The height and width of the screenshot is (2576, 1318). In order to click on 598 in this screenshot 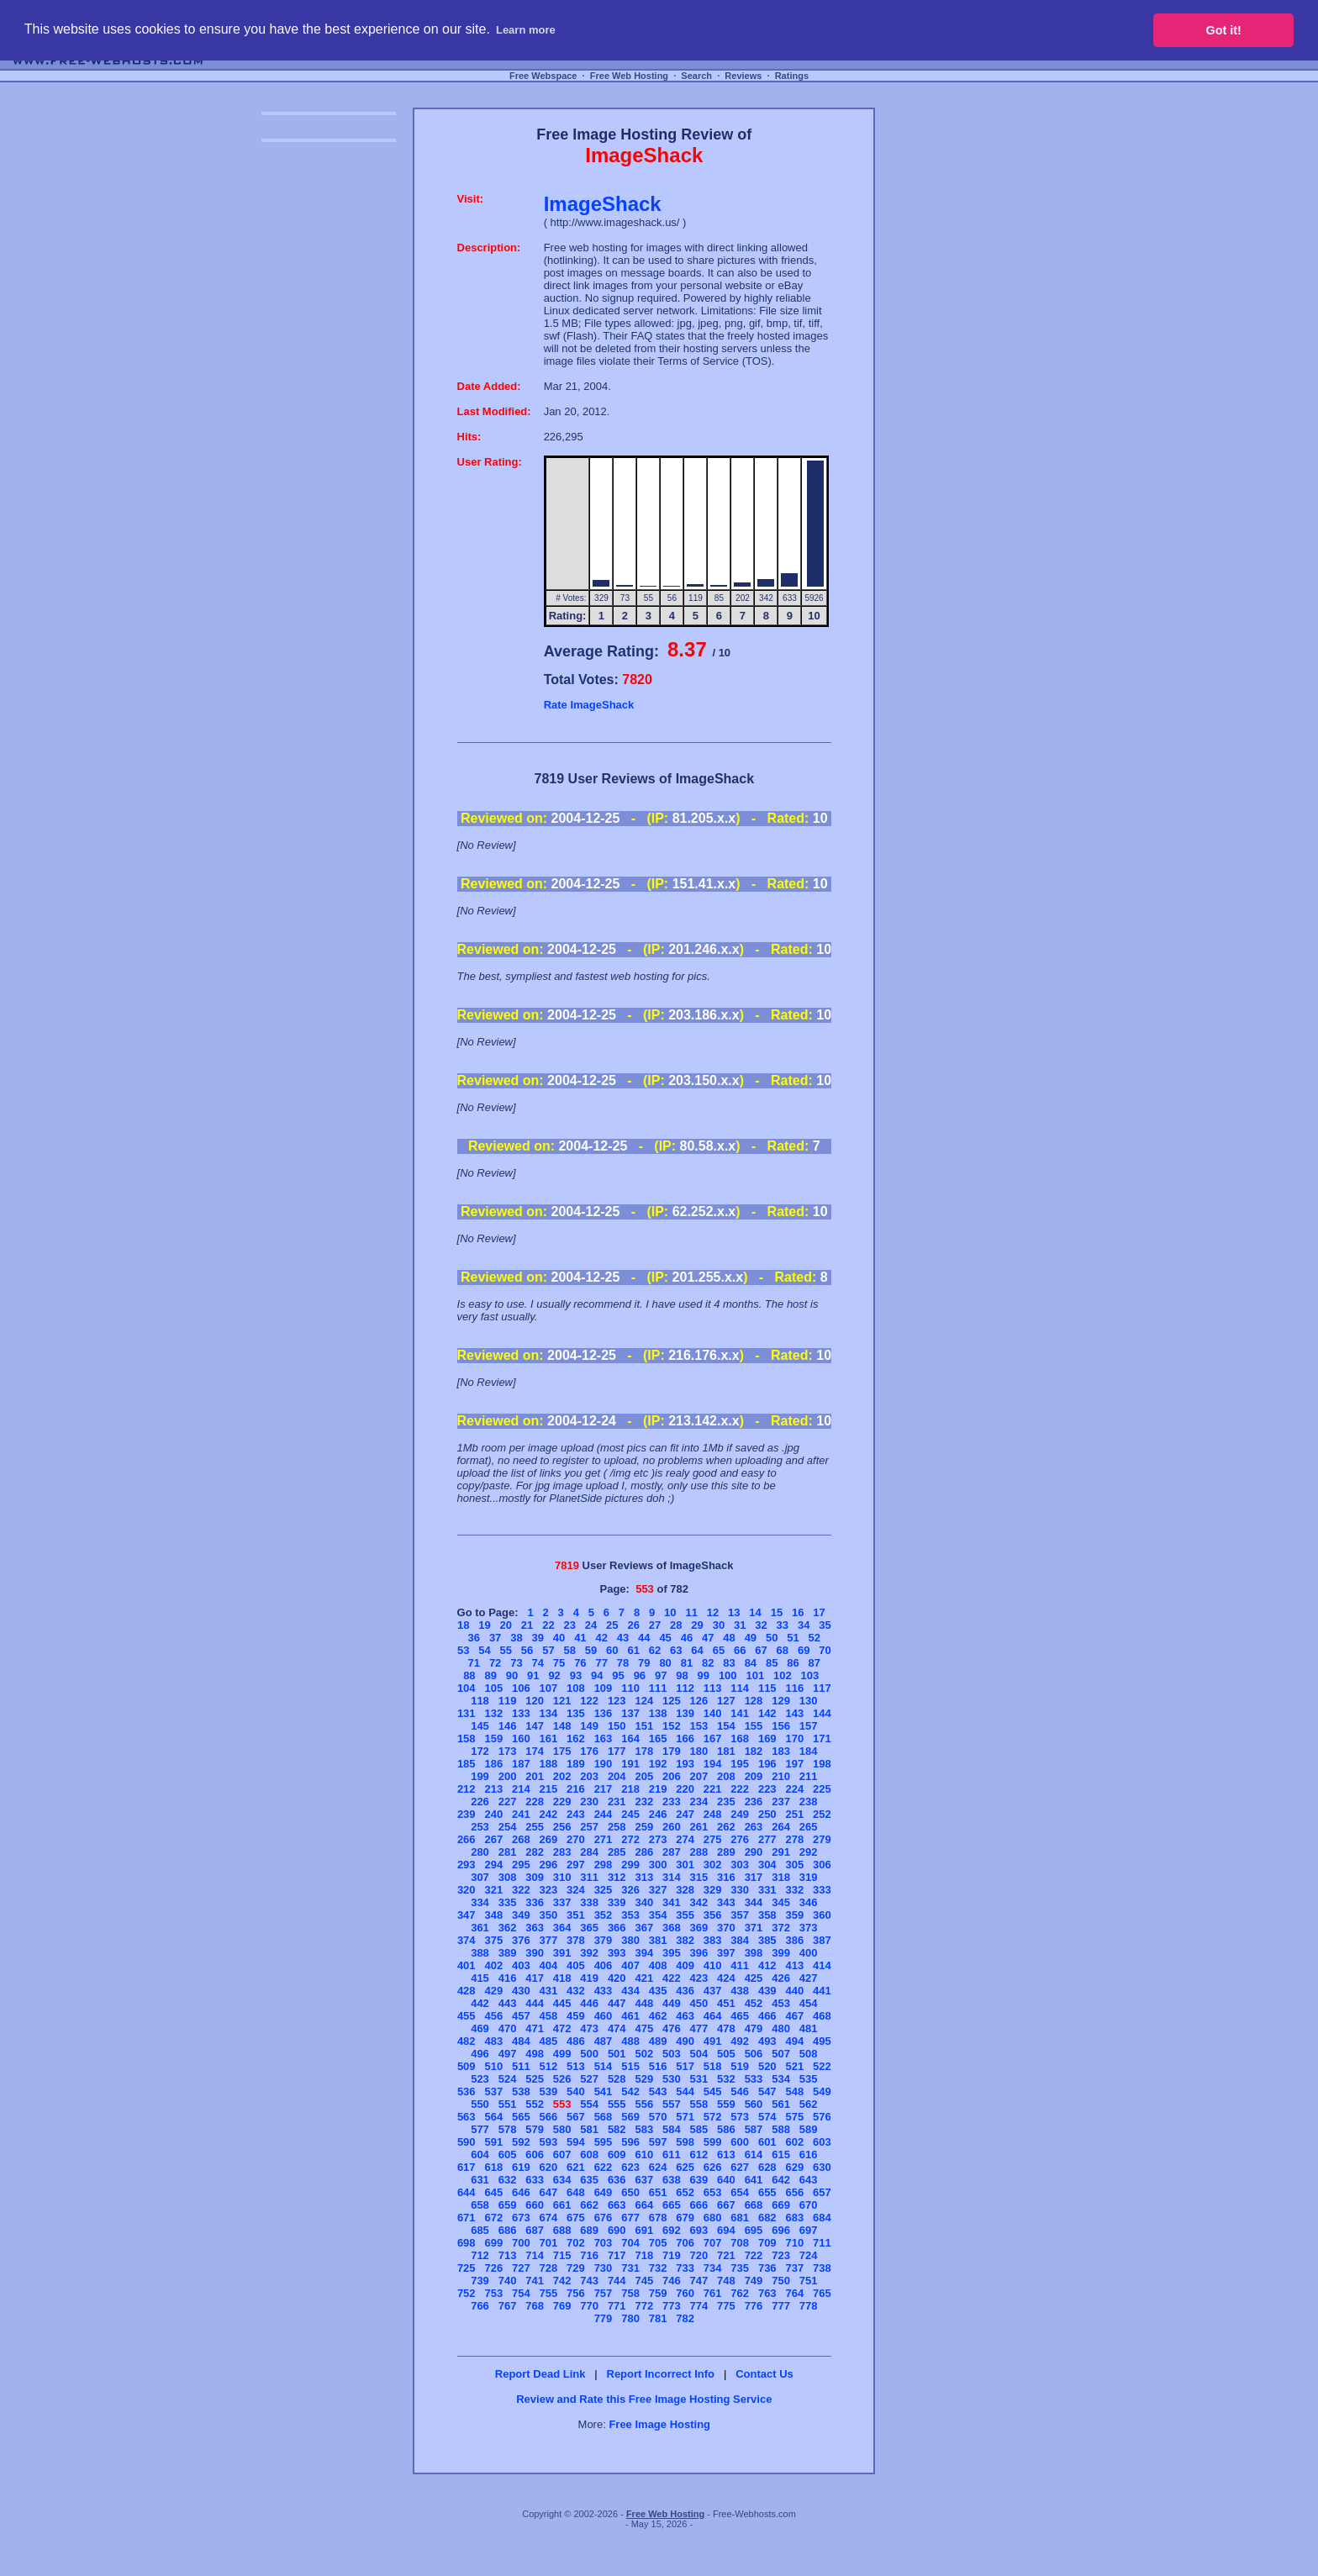, I will do `click(685, 2142)`.